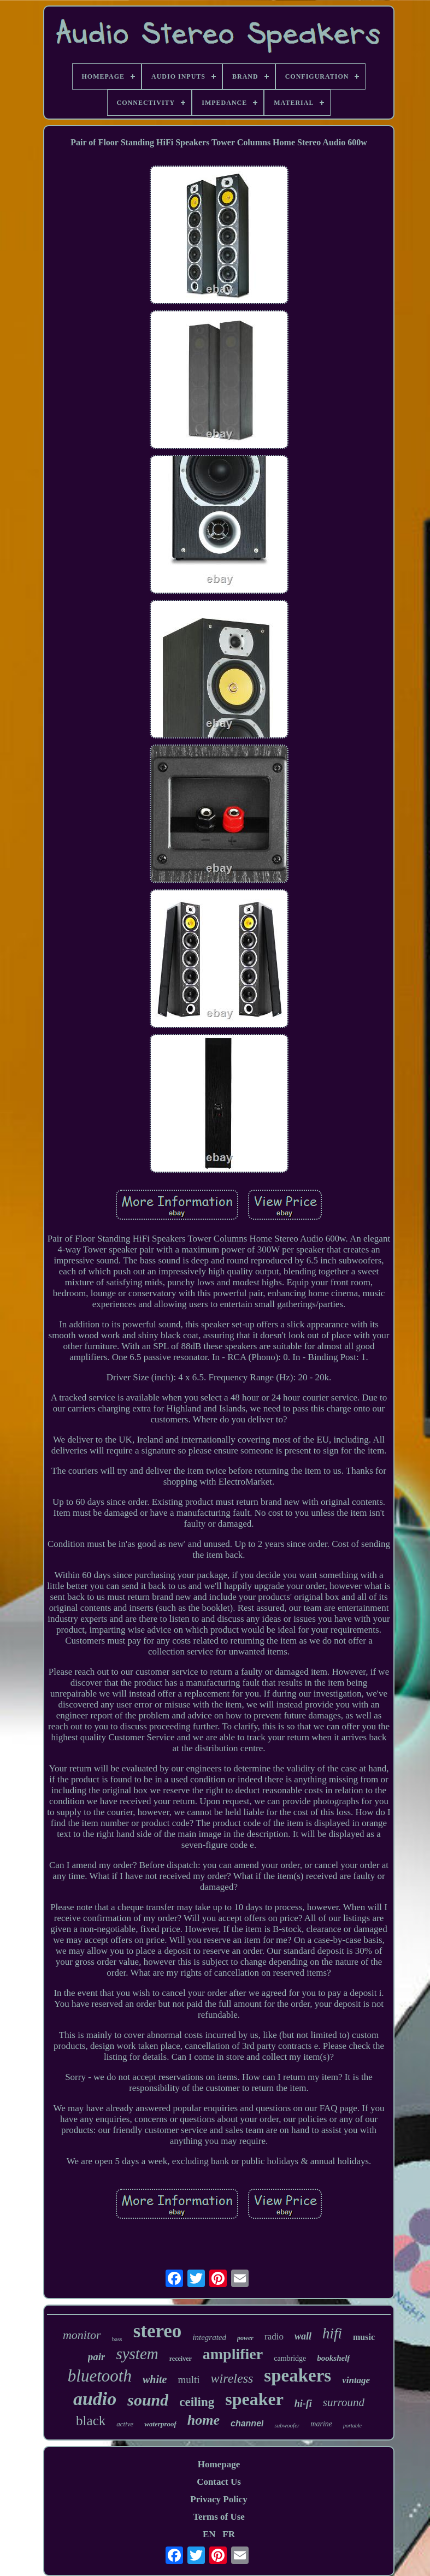  What do you see at coordinates (332, 2333) in the screenshot?
I see `hifi` at bounding box center [332, 2333].